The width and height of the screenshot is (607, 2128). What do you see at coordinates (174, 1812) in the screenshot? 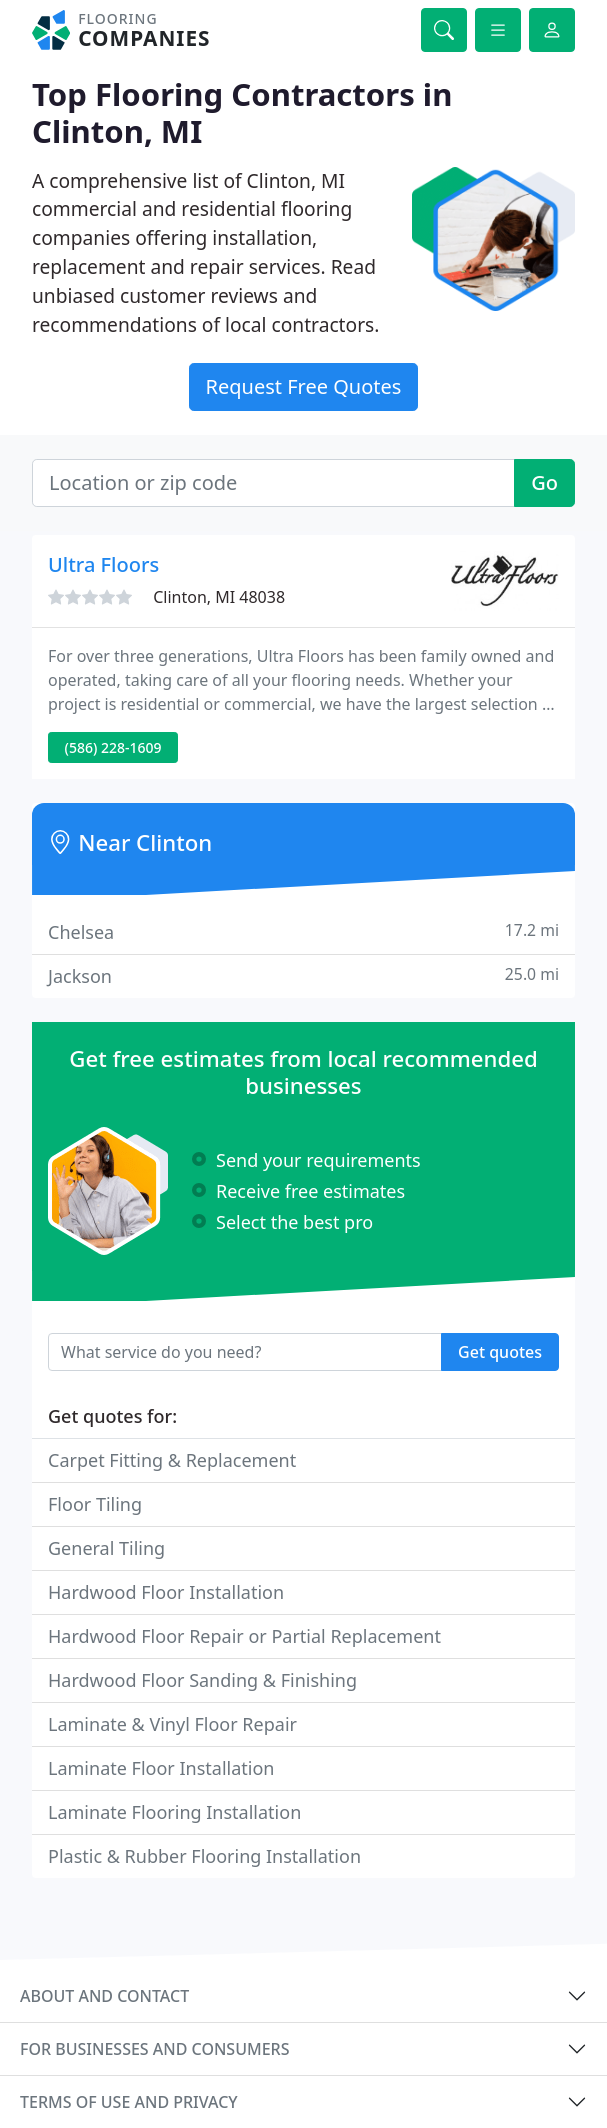
I see `Laminate Flooring Installation` at bounding box center [174, 1812].